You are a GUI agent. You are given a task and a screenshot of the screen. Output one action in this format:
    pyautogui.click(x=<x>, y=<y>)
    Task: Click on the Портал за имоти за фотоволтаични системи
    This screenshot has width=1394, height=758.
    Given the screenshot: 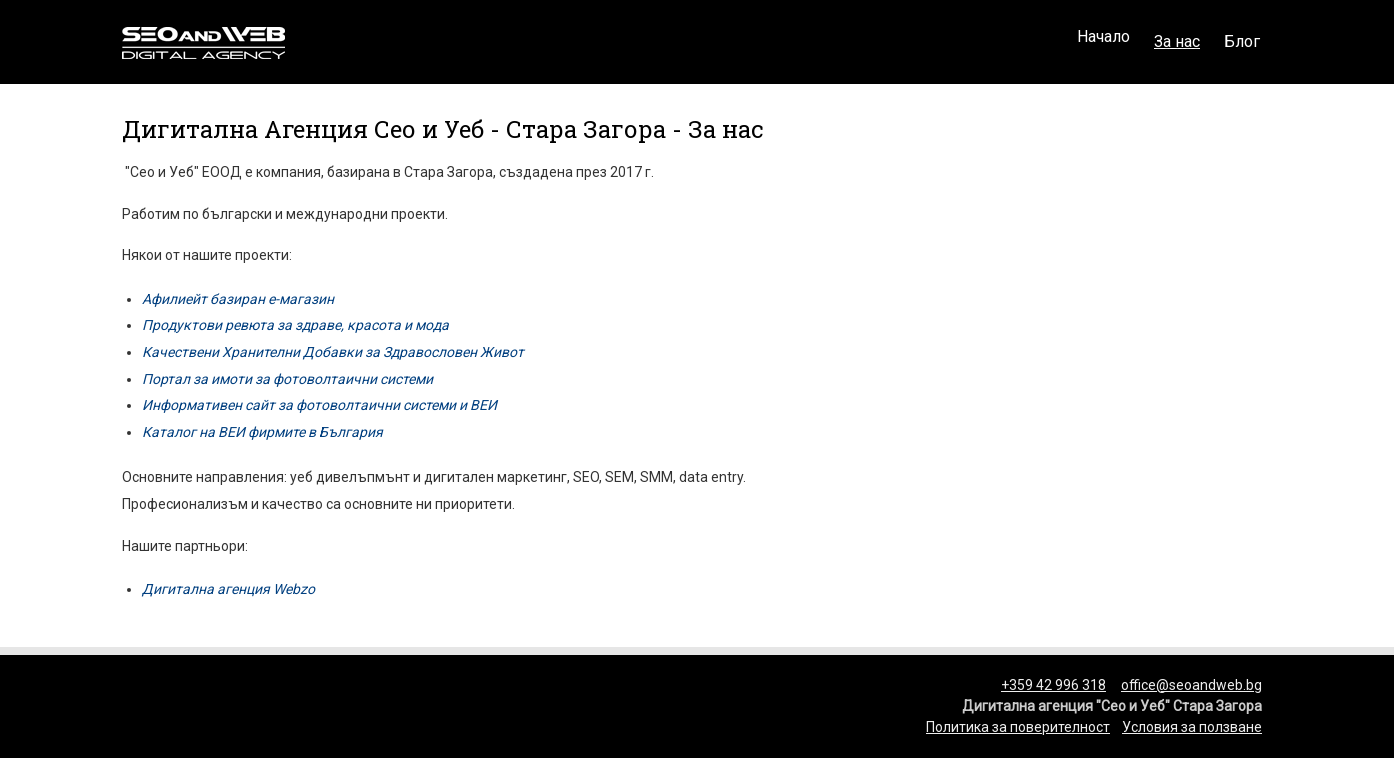 What is the action you would take?
    pyautogui.click(x=287, y=379)
    